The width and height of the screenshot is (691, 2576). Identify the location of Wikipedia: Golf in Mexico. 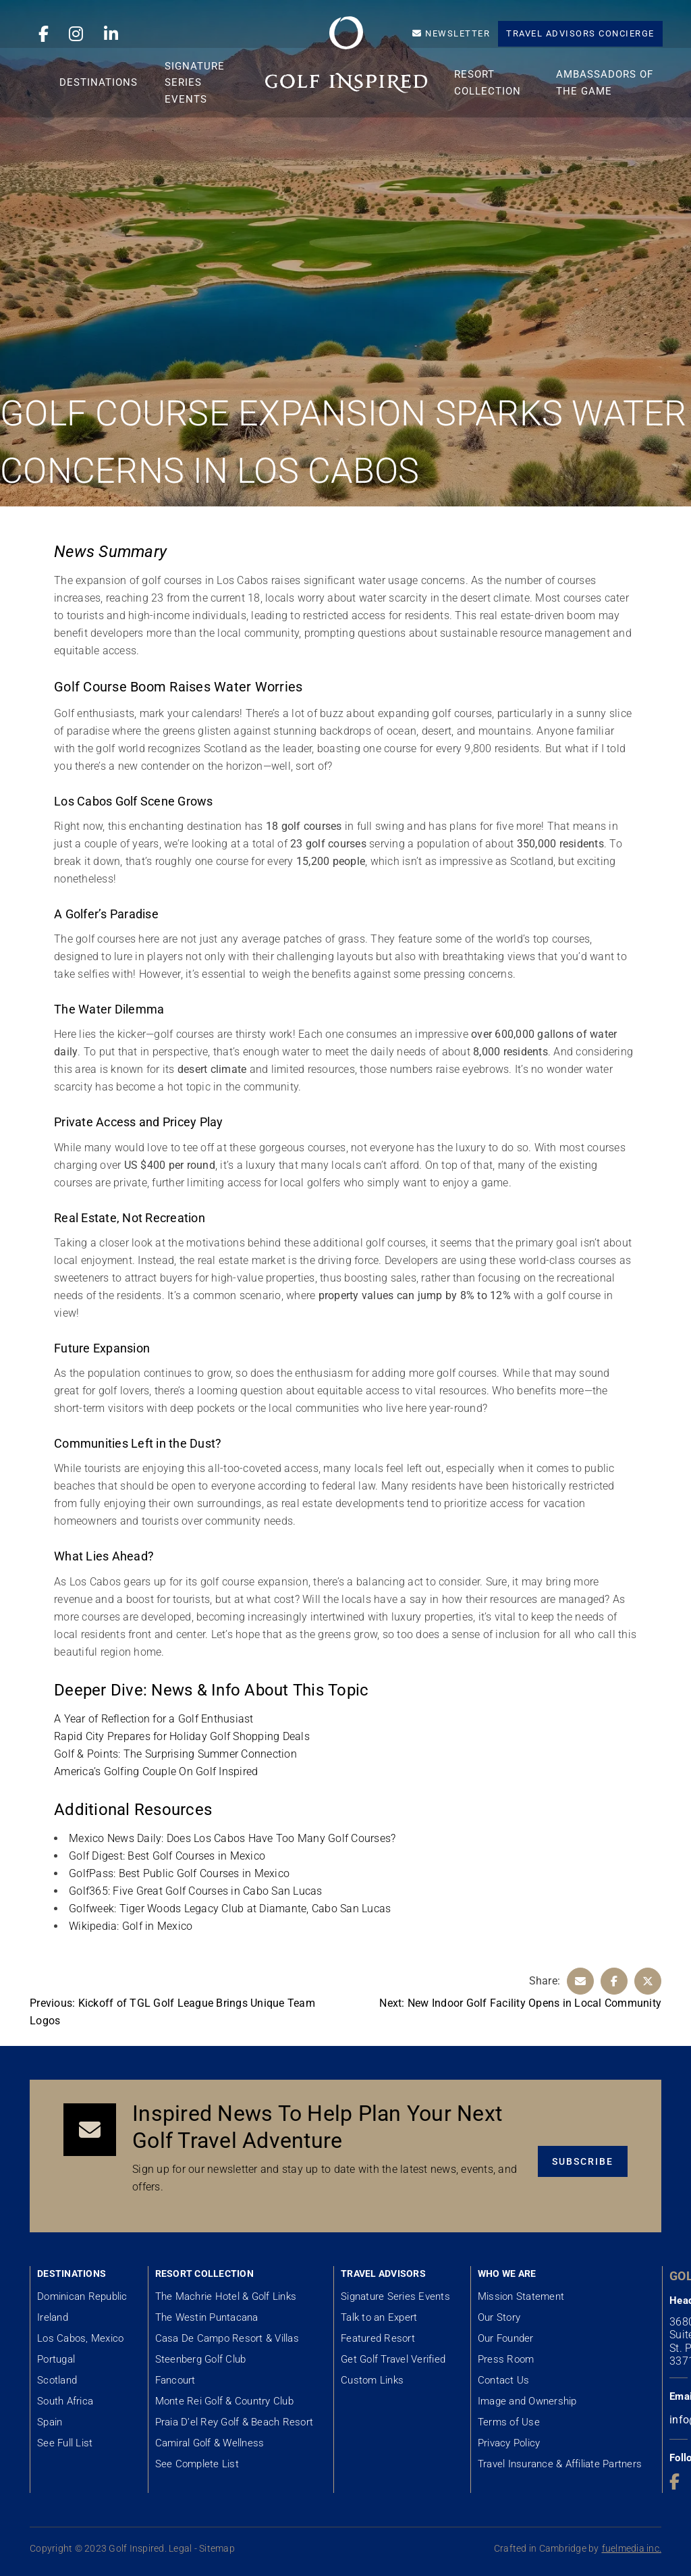
(130, 1926).